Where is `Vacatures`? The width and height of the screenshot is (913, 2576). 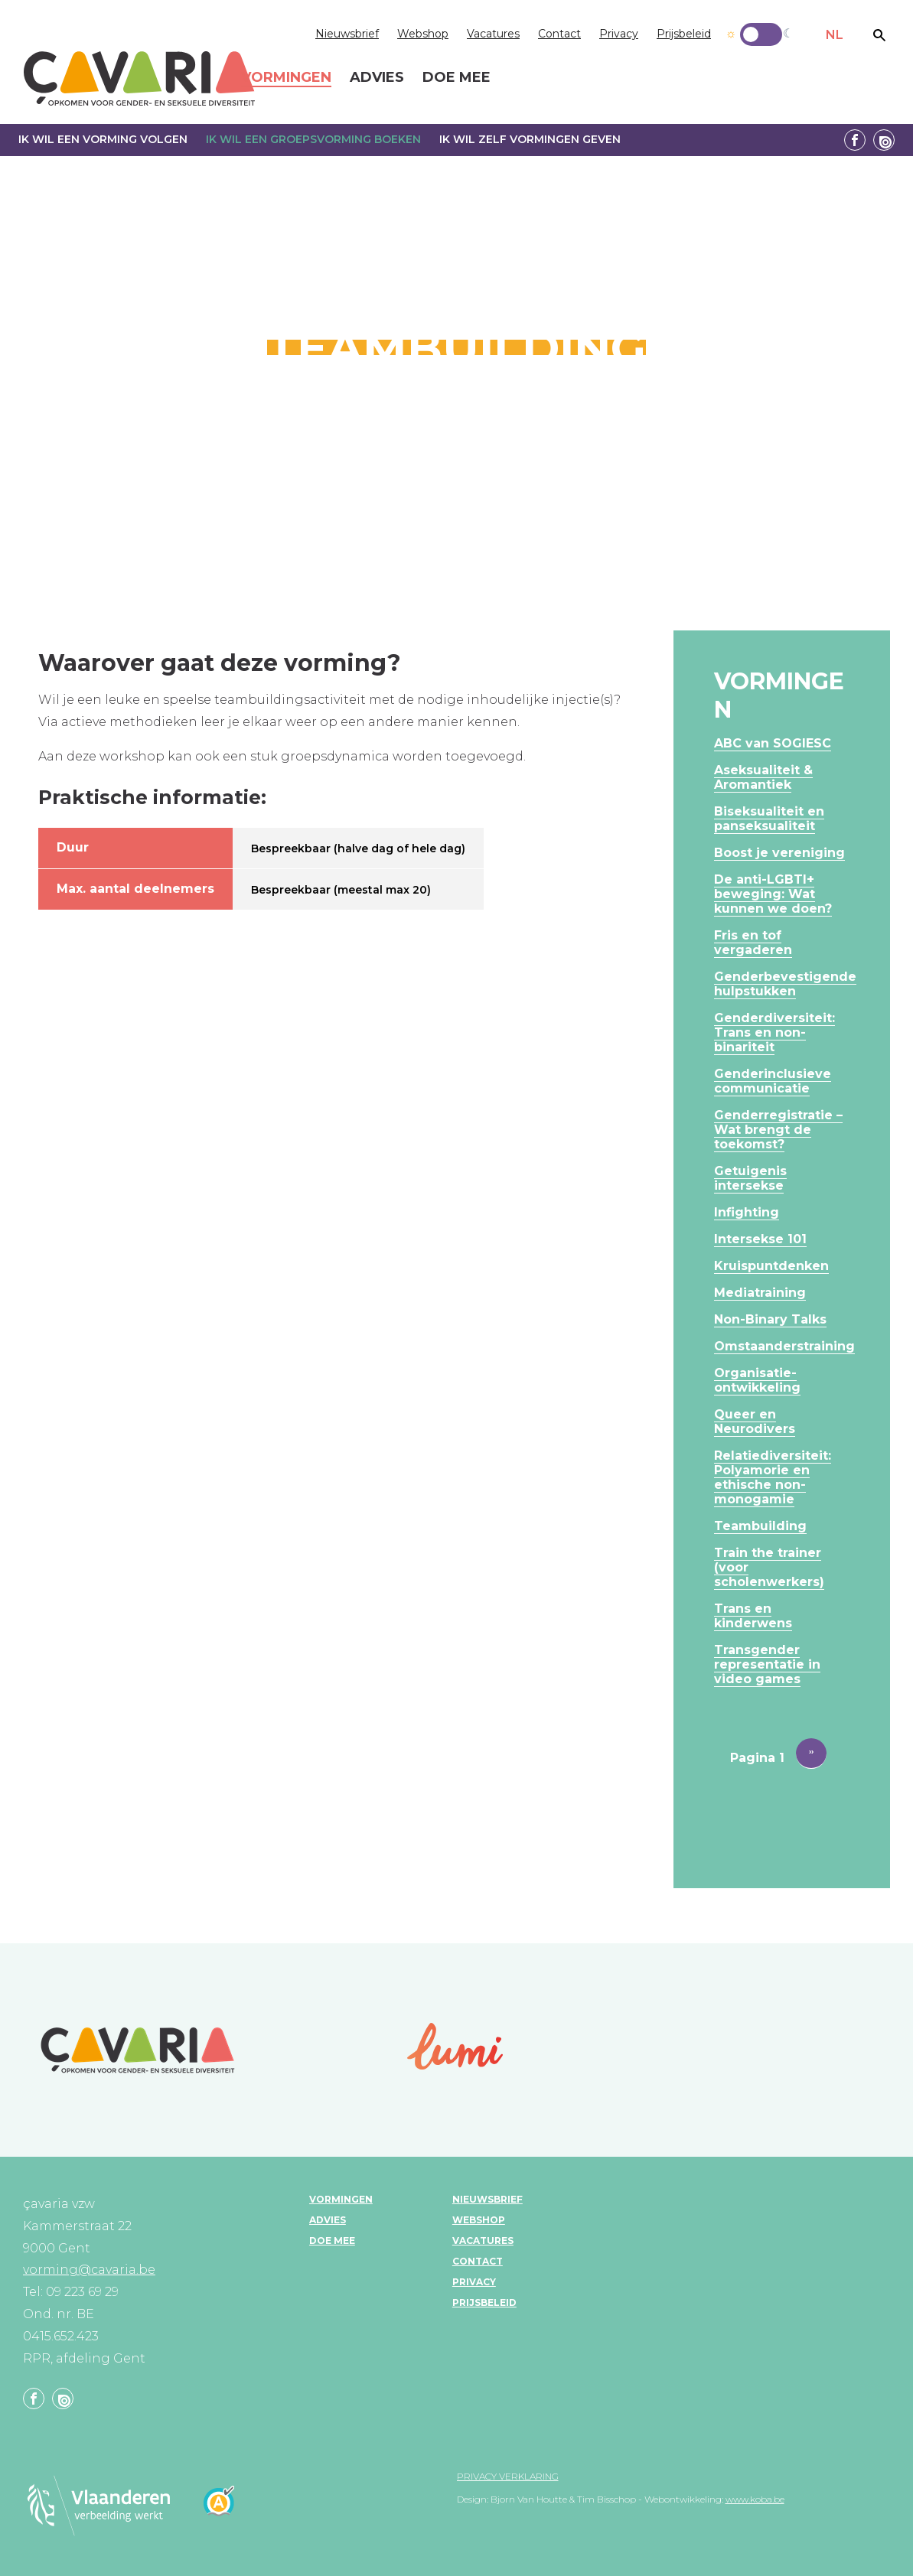 Vacatures is located at coordinates (493, 34).